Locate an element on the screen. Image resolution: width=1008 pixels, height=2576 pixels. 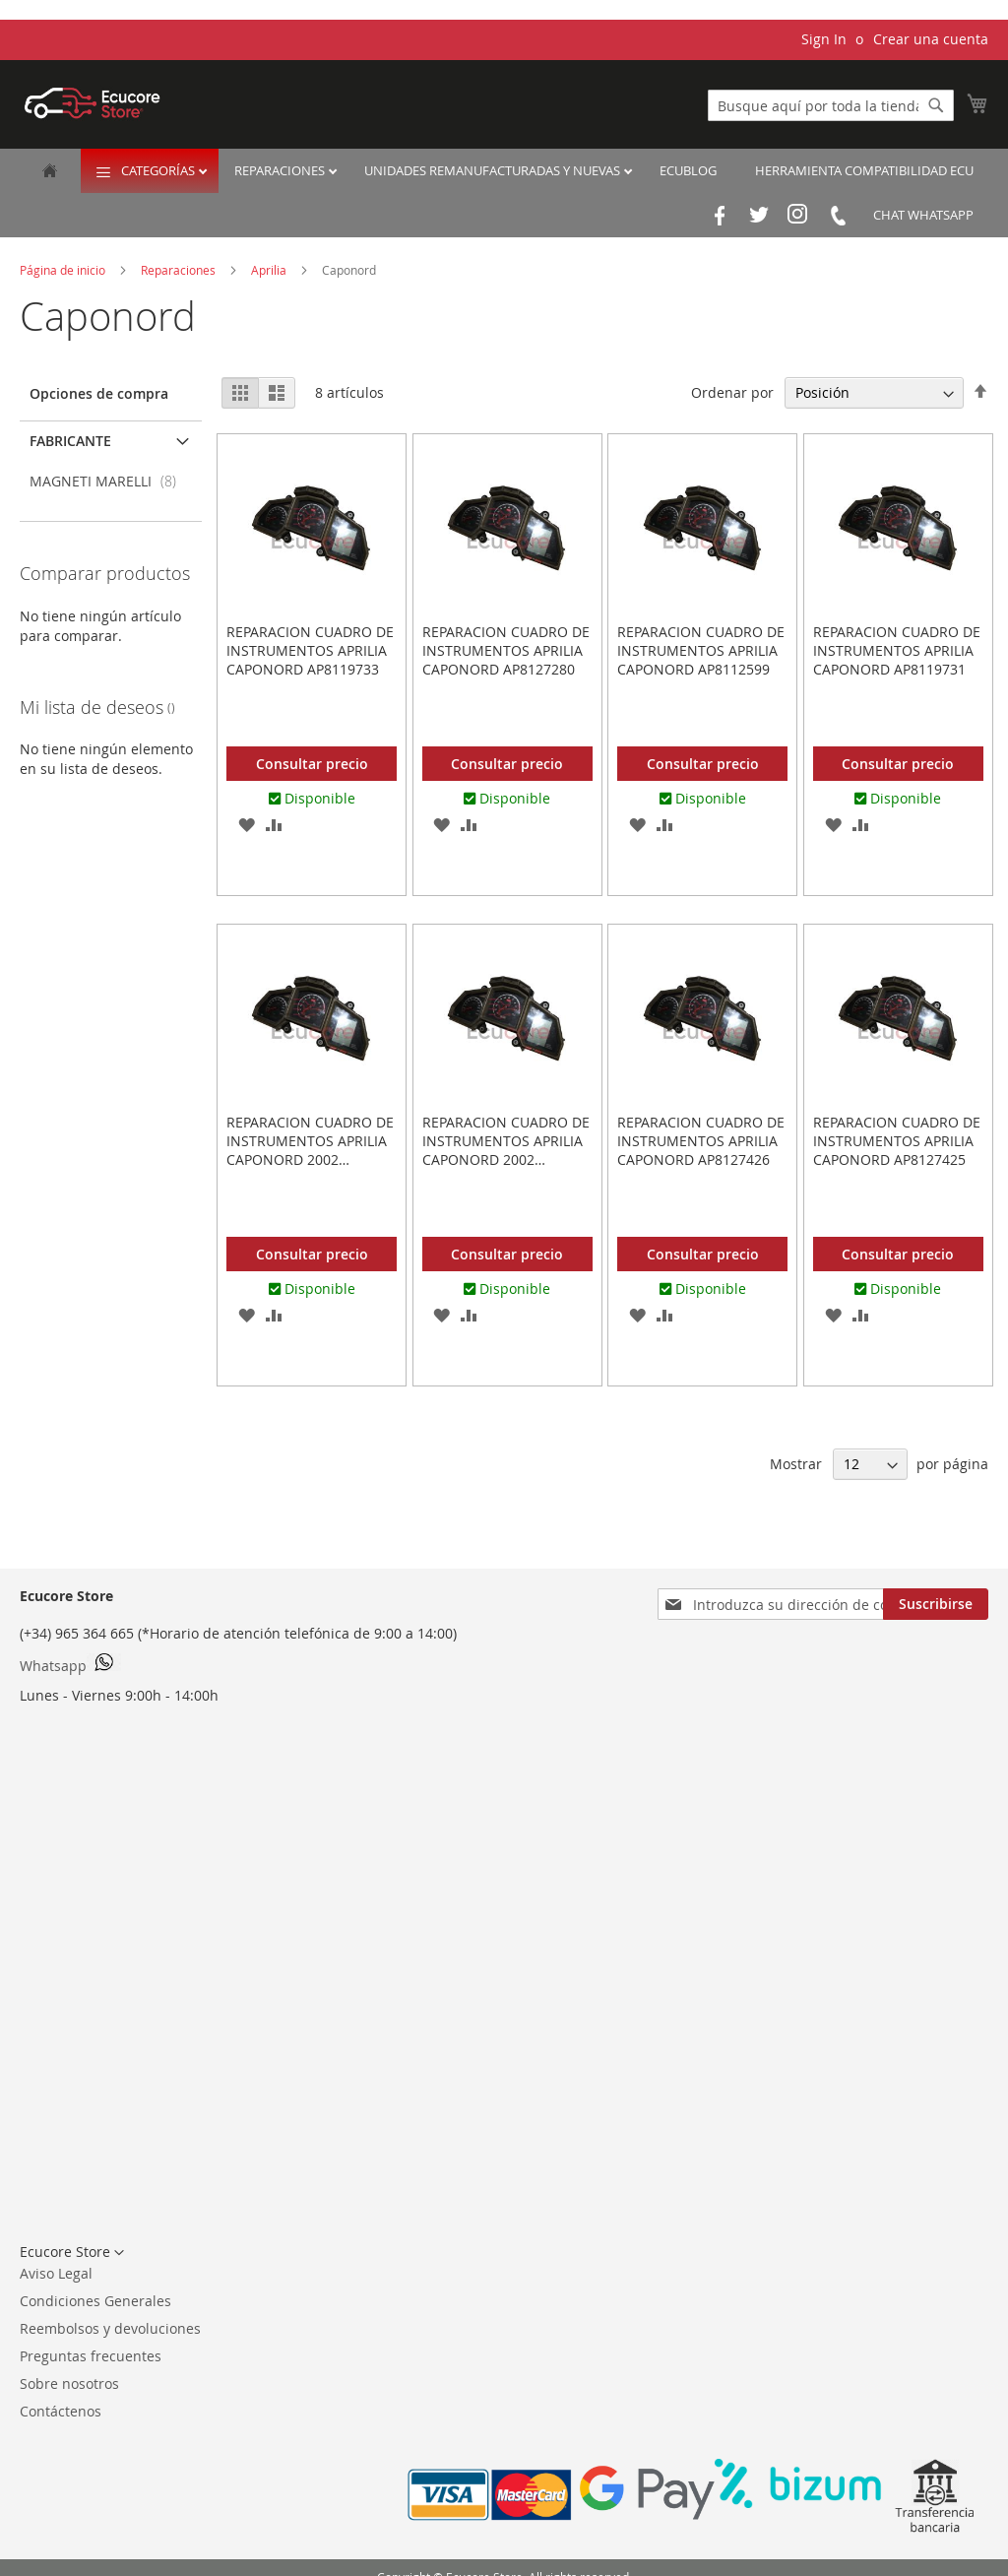
MAGNETI MARELLI is located at coordinates (109, 481).